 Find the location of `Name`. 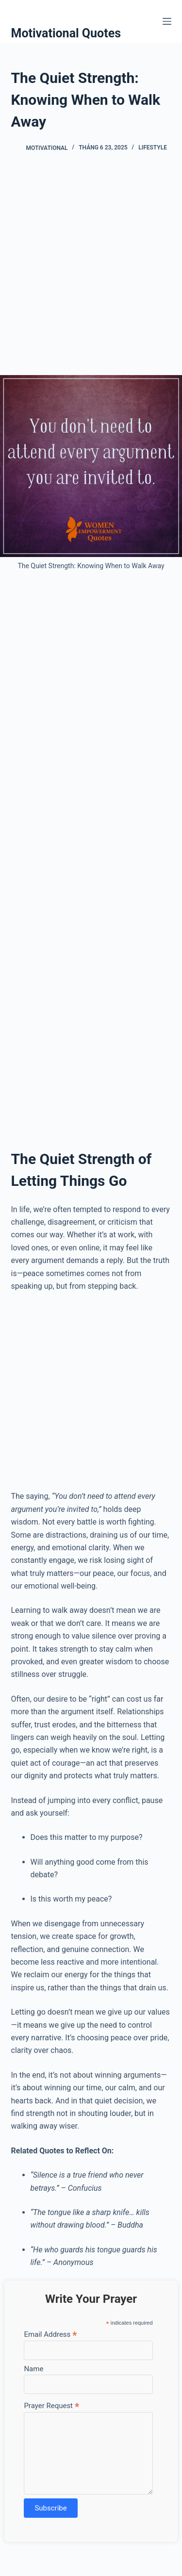

Name is located at coordinates (33, 2368).